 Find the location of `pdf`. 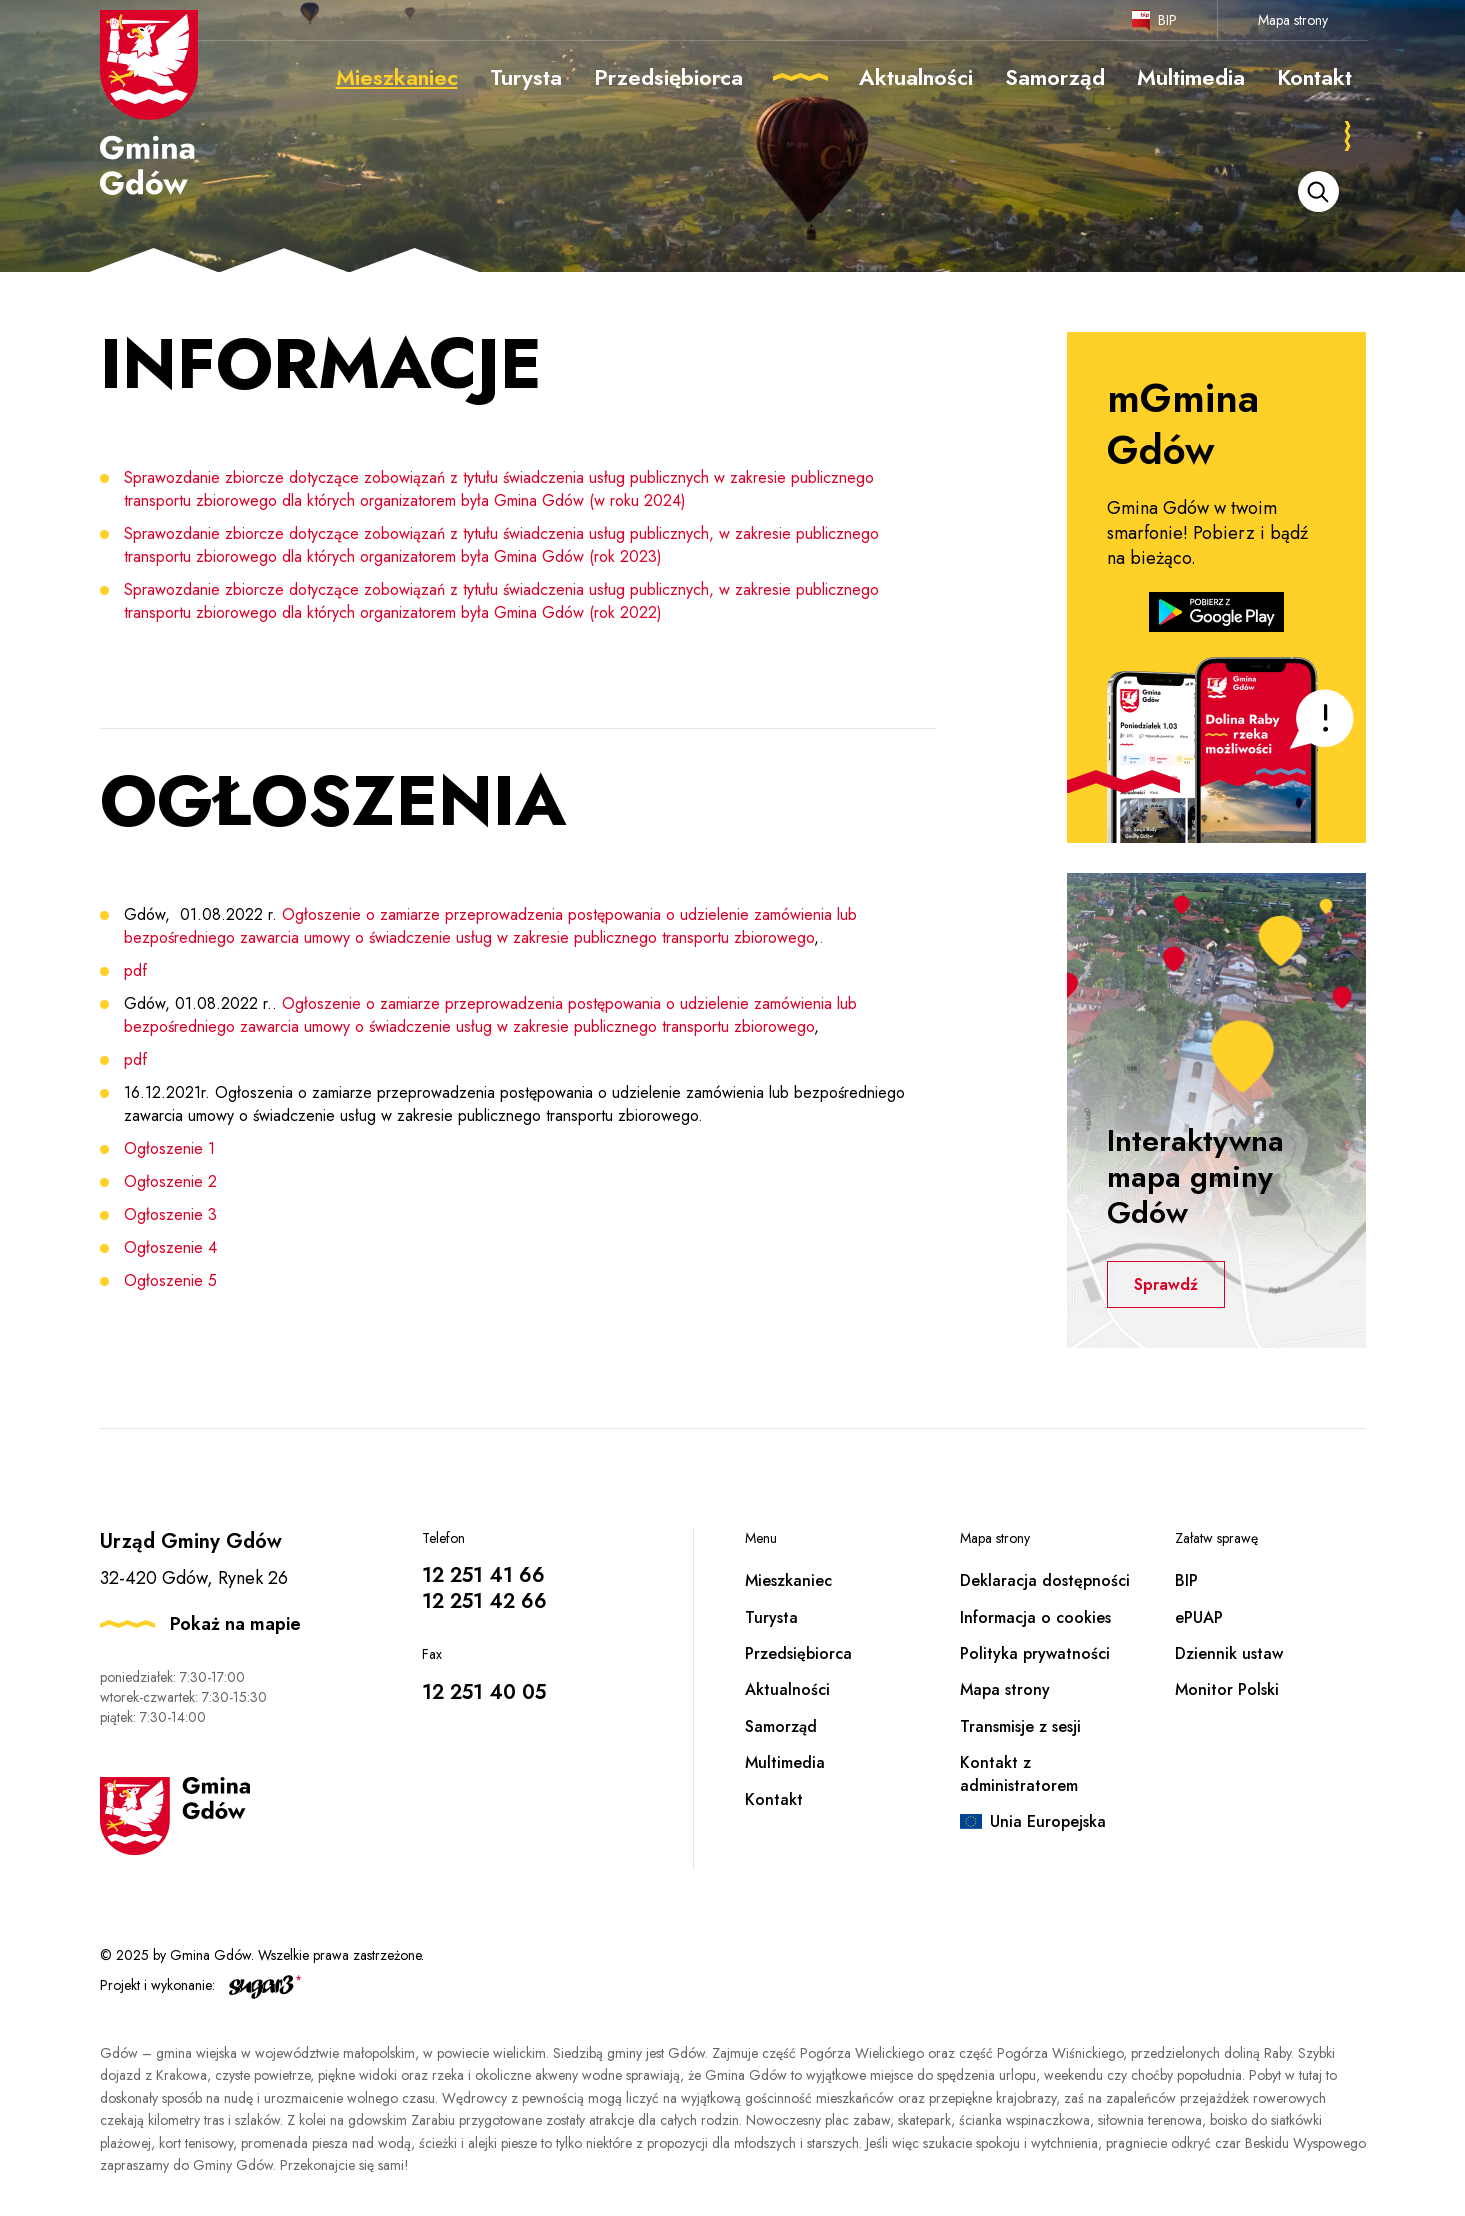

pdf is located at coordinates (135, 970).